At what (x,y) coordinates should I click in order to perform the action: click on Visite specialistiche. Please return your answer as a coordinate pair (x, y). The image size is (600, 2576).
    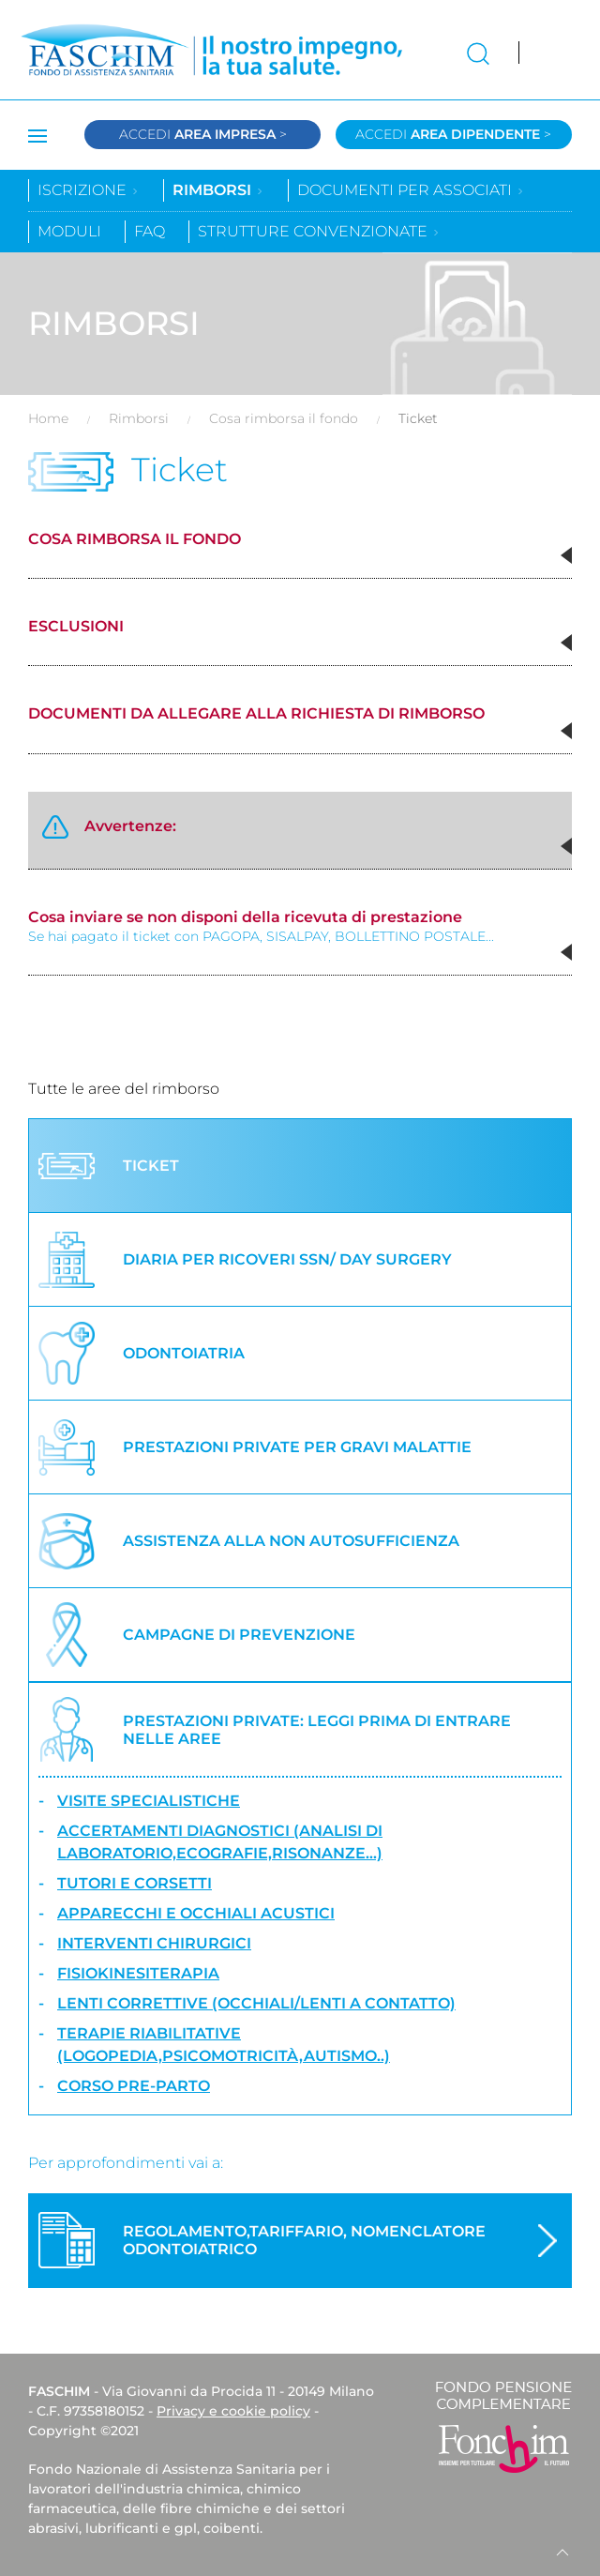
    Looking at the image, I should click on (148, 1801).